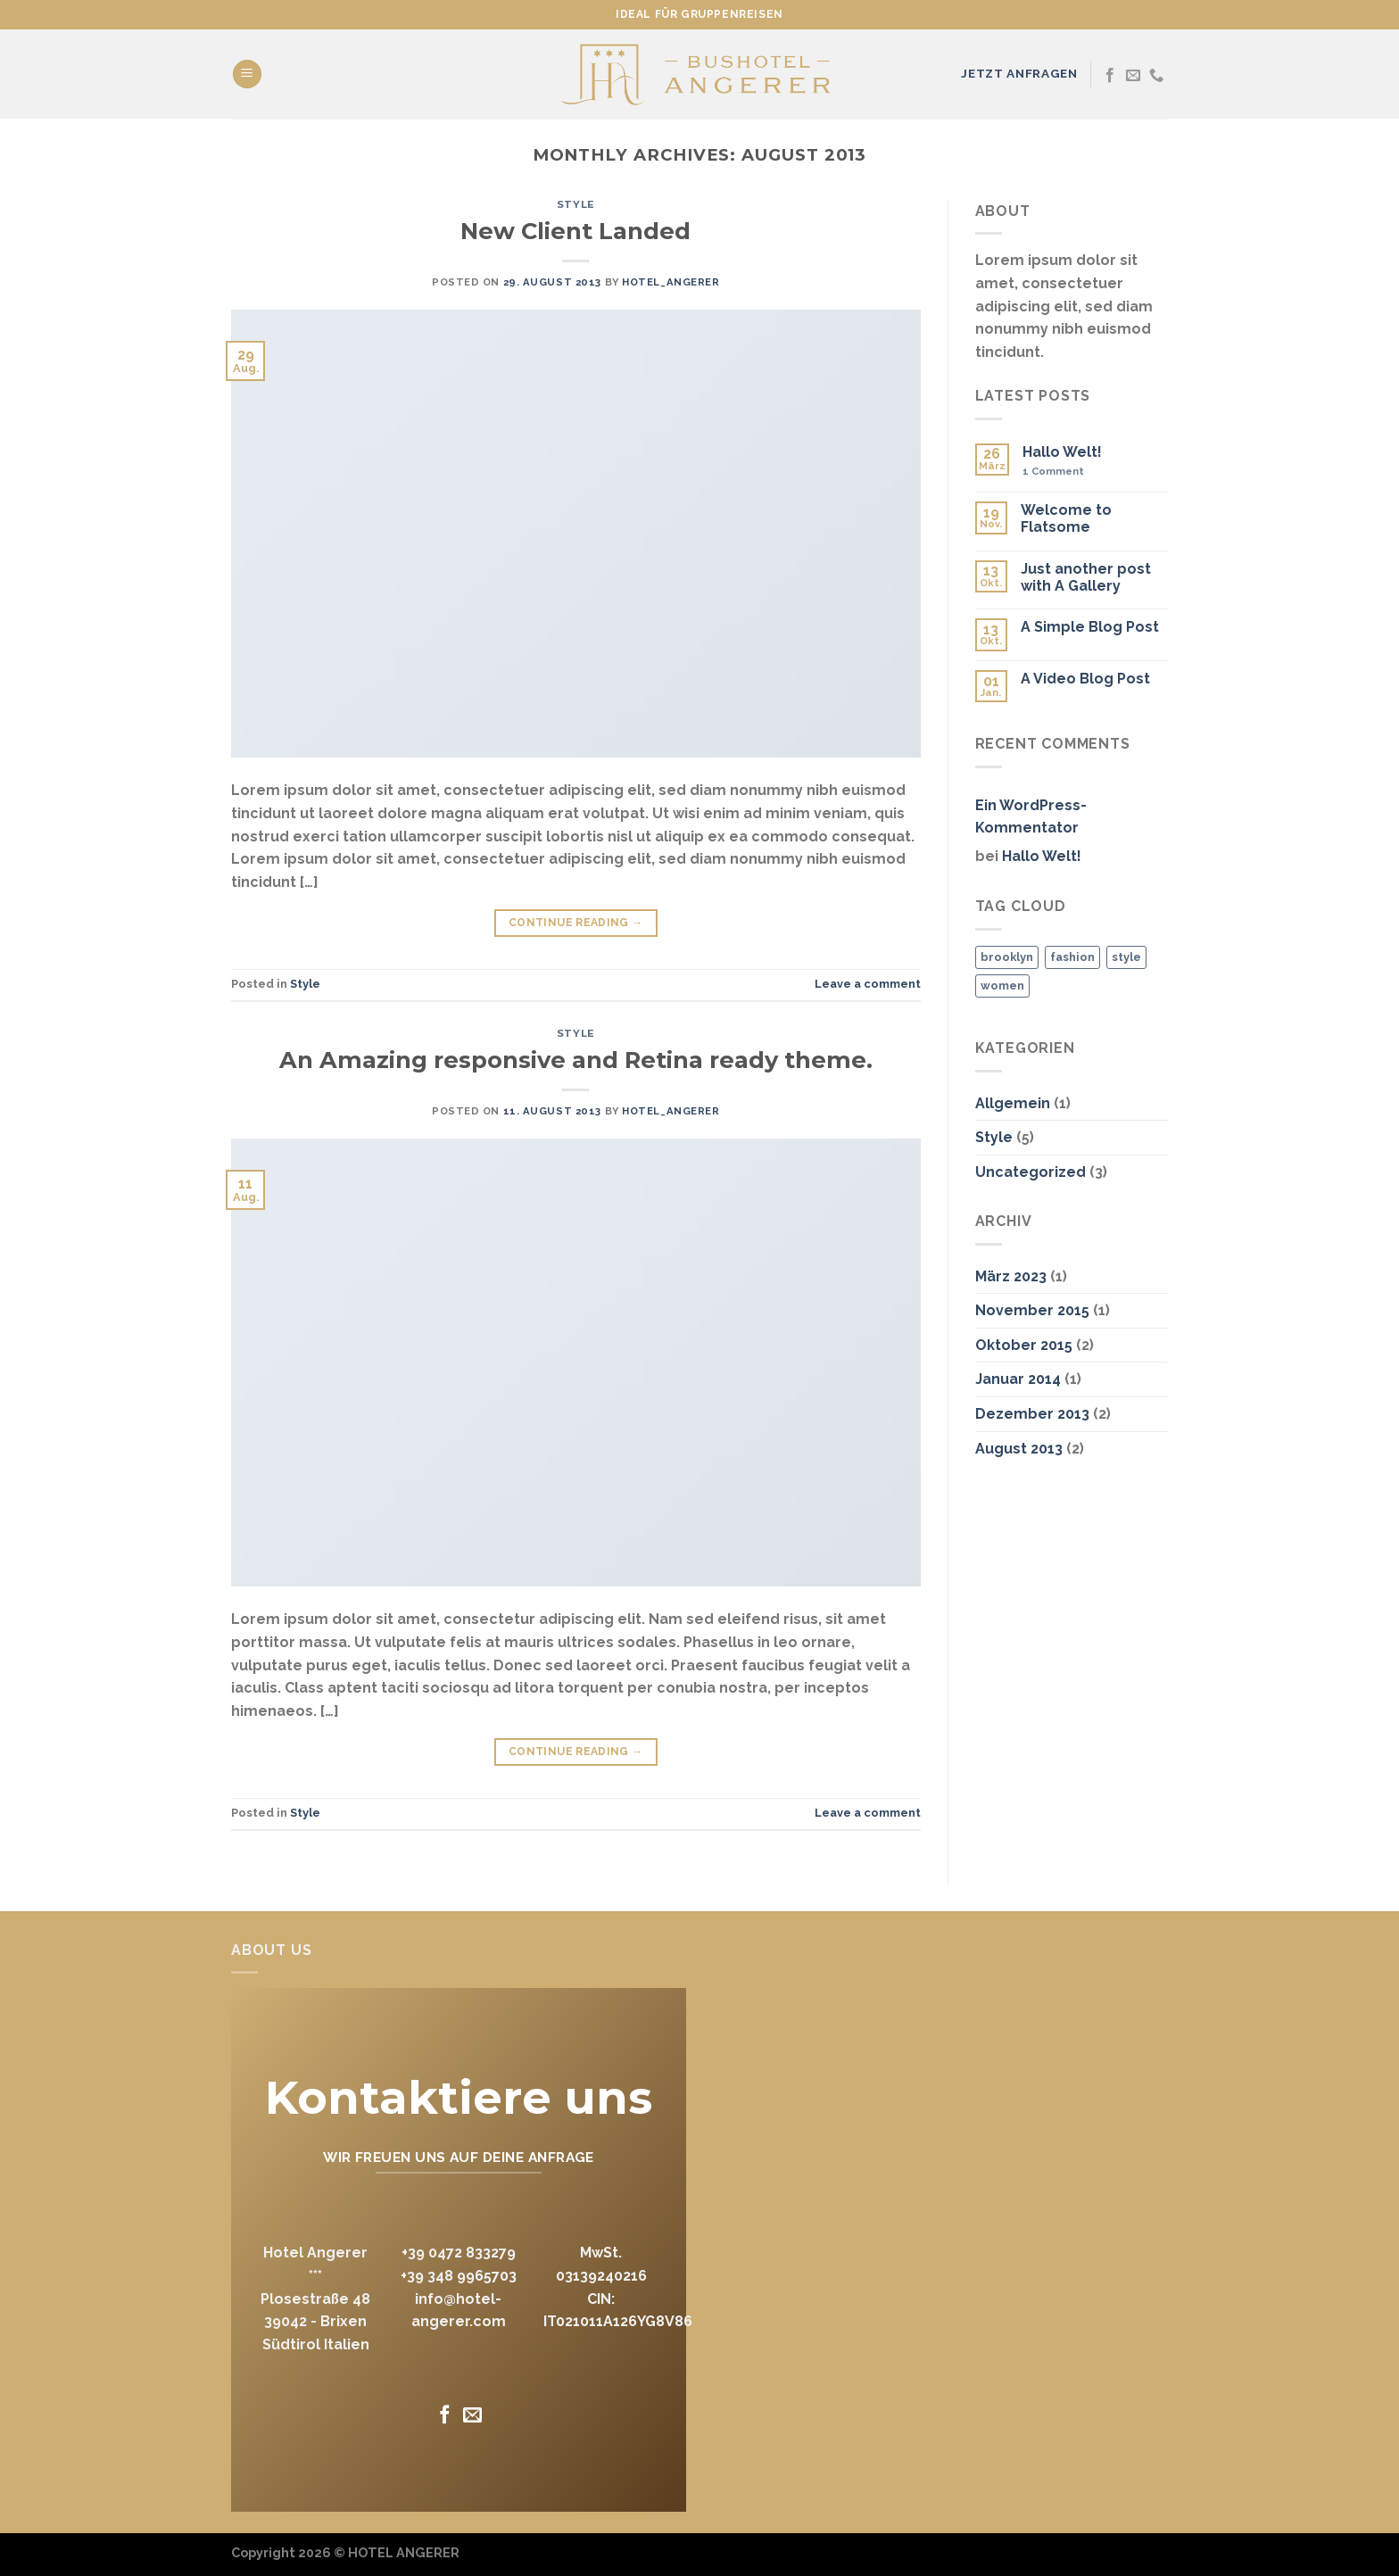 The width and height of the screenshot is (1399, 2576). Describe the element at coordinates (1066, 518) in the screenshot. I see `Welcome to Flatsome` at that location.